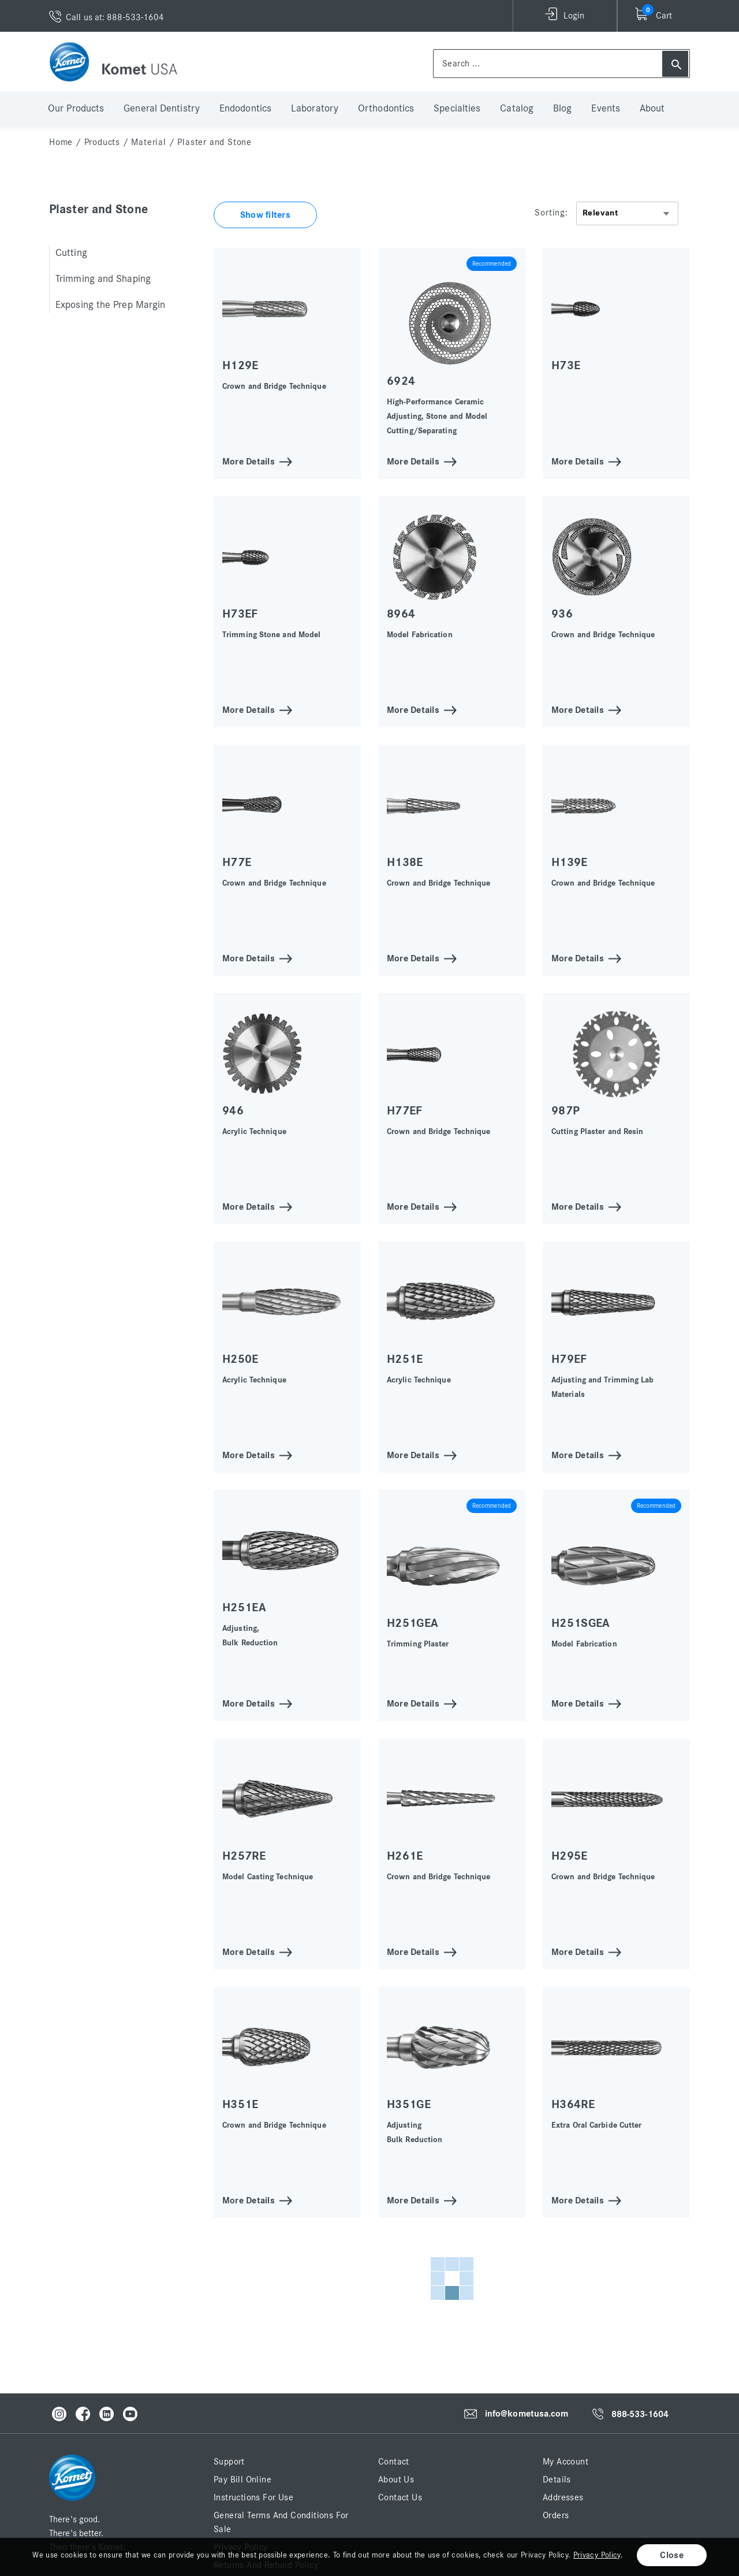 The height and width of the screenshot is (2576, 739). I want to click on Show filters, so click(265, 215).